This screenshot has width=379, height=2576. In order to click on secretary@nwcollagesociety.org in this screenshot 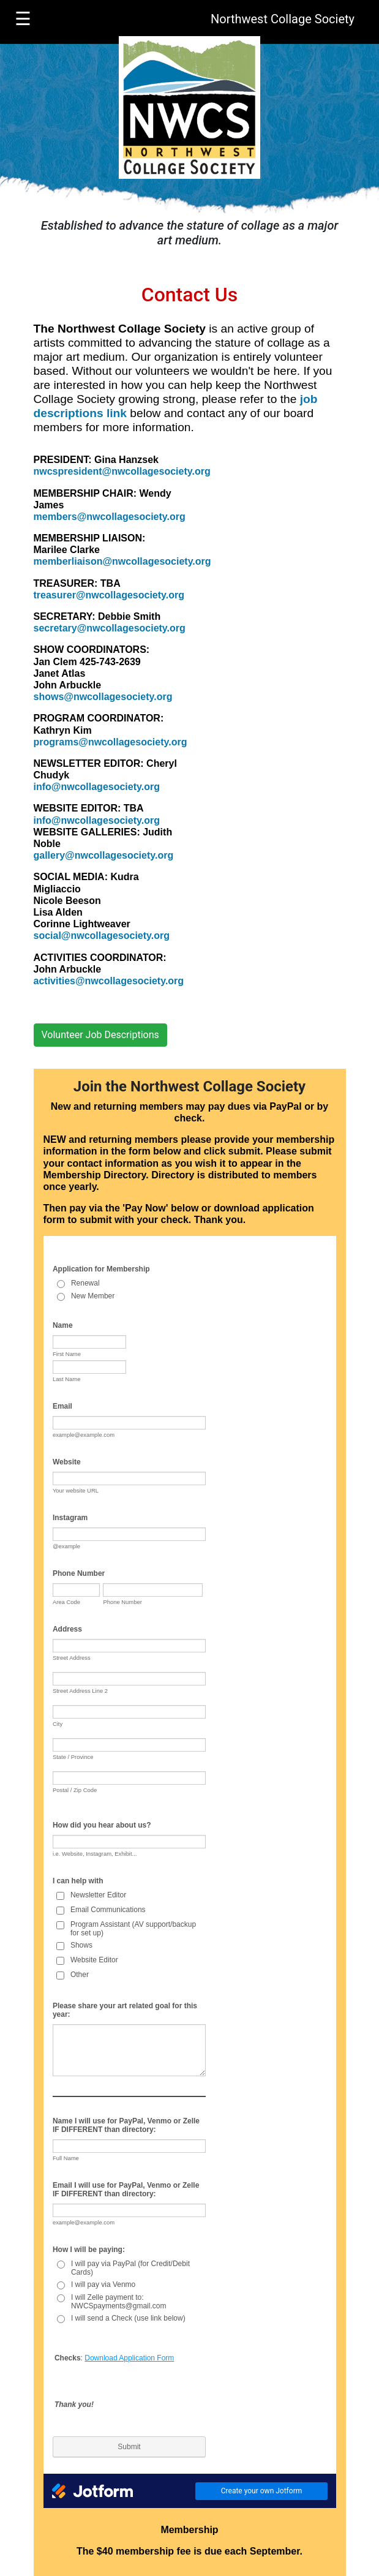, I will do `click(110, 628)`.